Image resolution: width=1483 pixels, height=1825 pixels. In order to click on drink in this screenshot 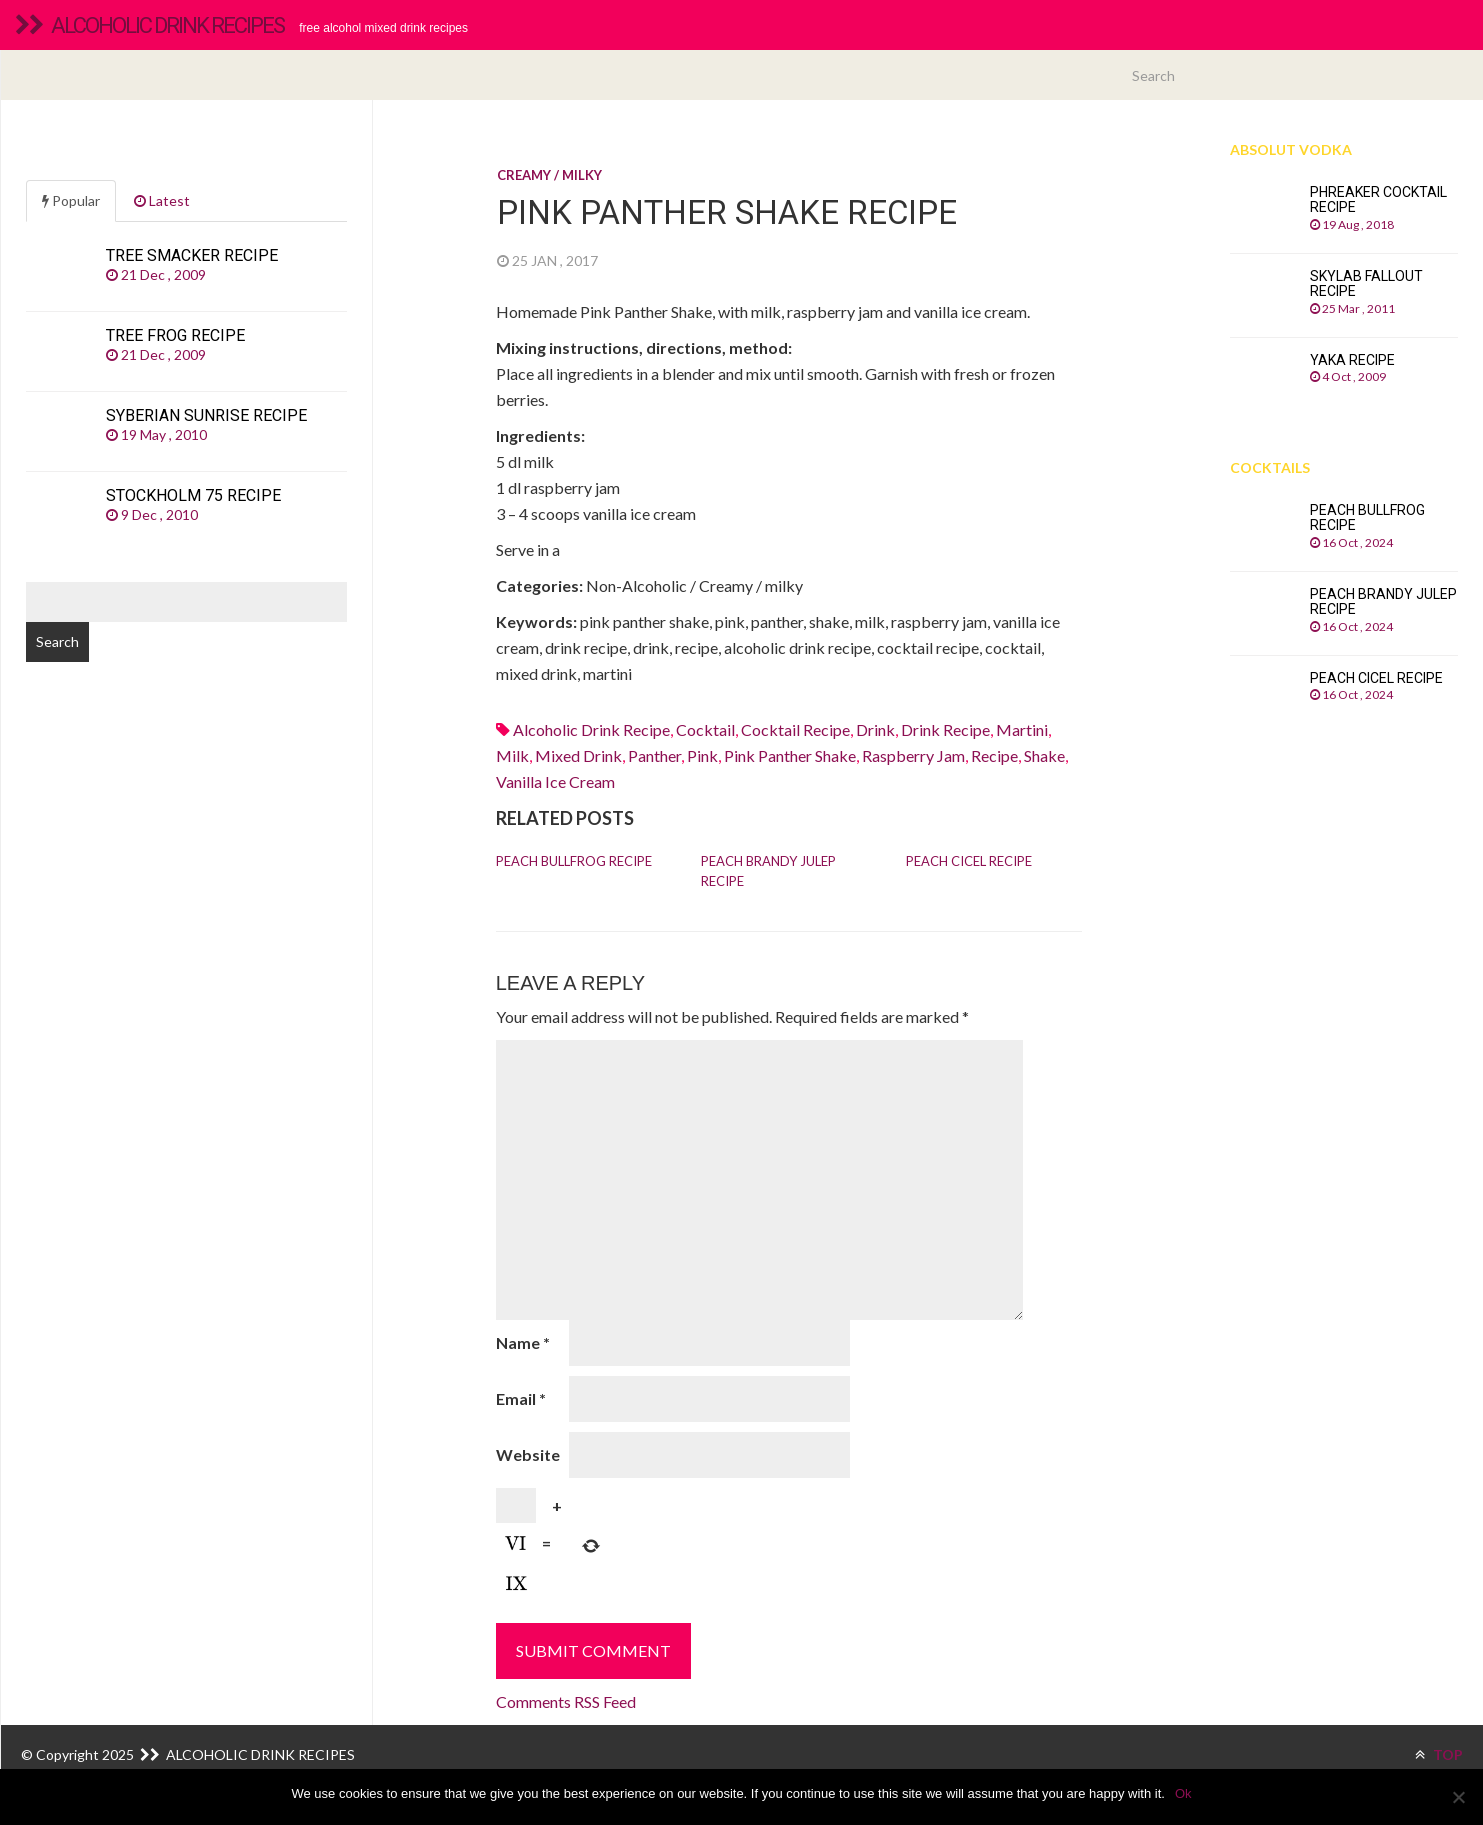, I will do `click(875, 729)`.